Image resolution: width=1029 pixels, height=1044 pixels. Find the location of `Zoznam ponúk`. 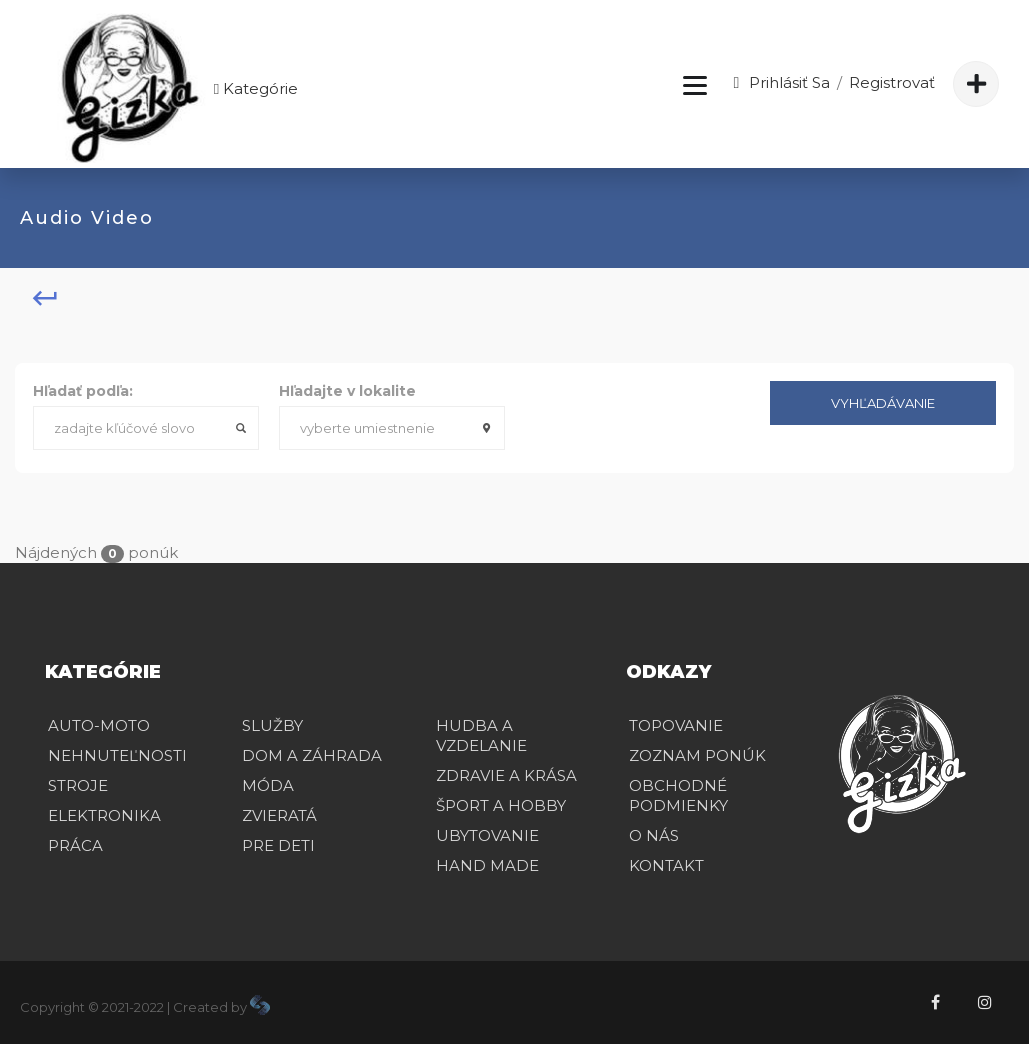

Zoznam ponúk is located at coordinates (697, 755).